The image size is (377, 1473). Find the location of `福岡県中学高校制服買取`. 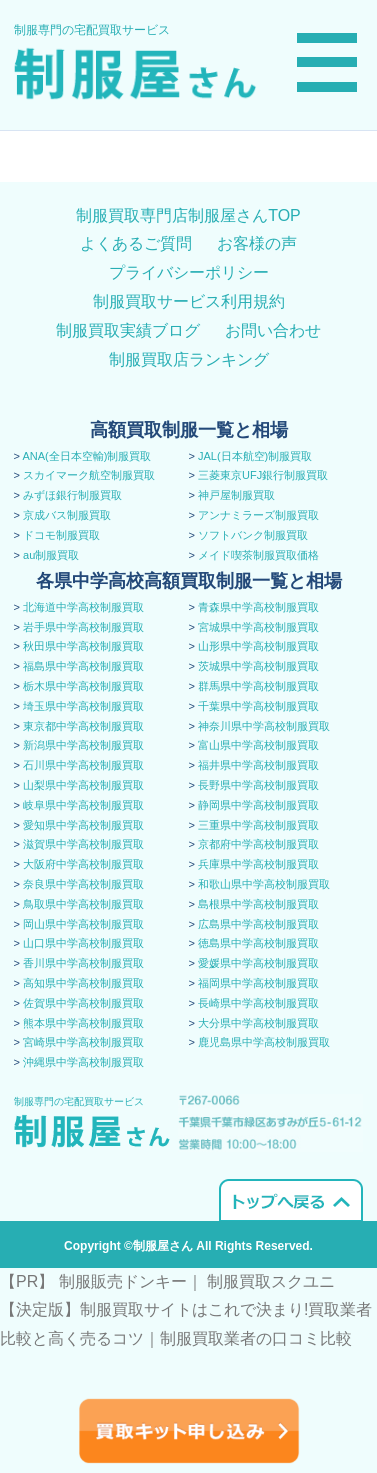

福岡県中学高校制服買取 is located at coordinates (258, 983).